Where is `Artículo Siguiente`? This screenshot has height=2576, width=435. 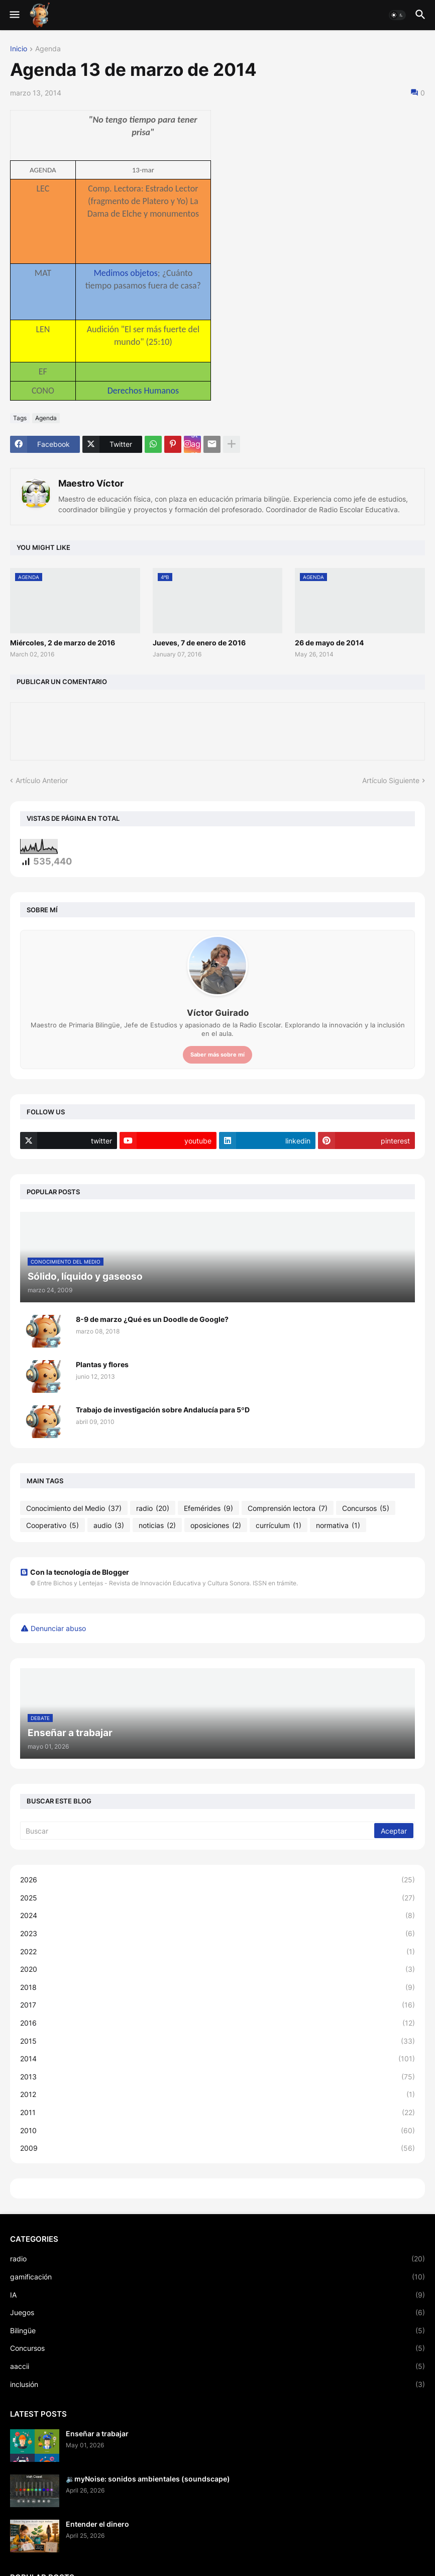
Artículo Siguiente is located at coordinates (390, 780).